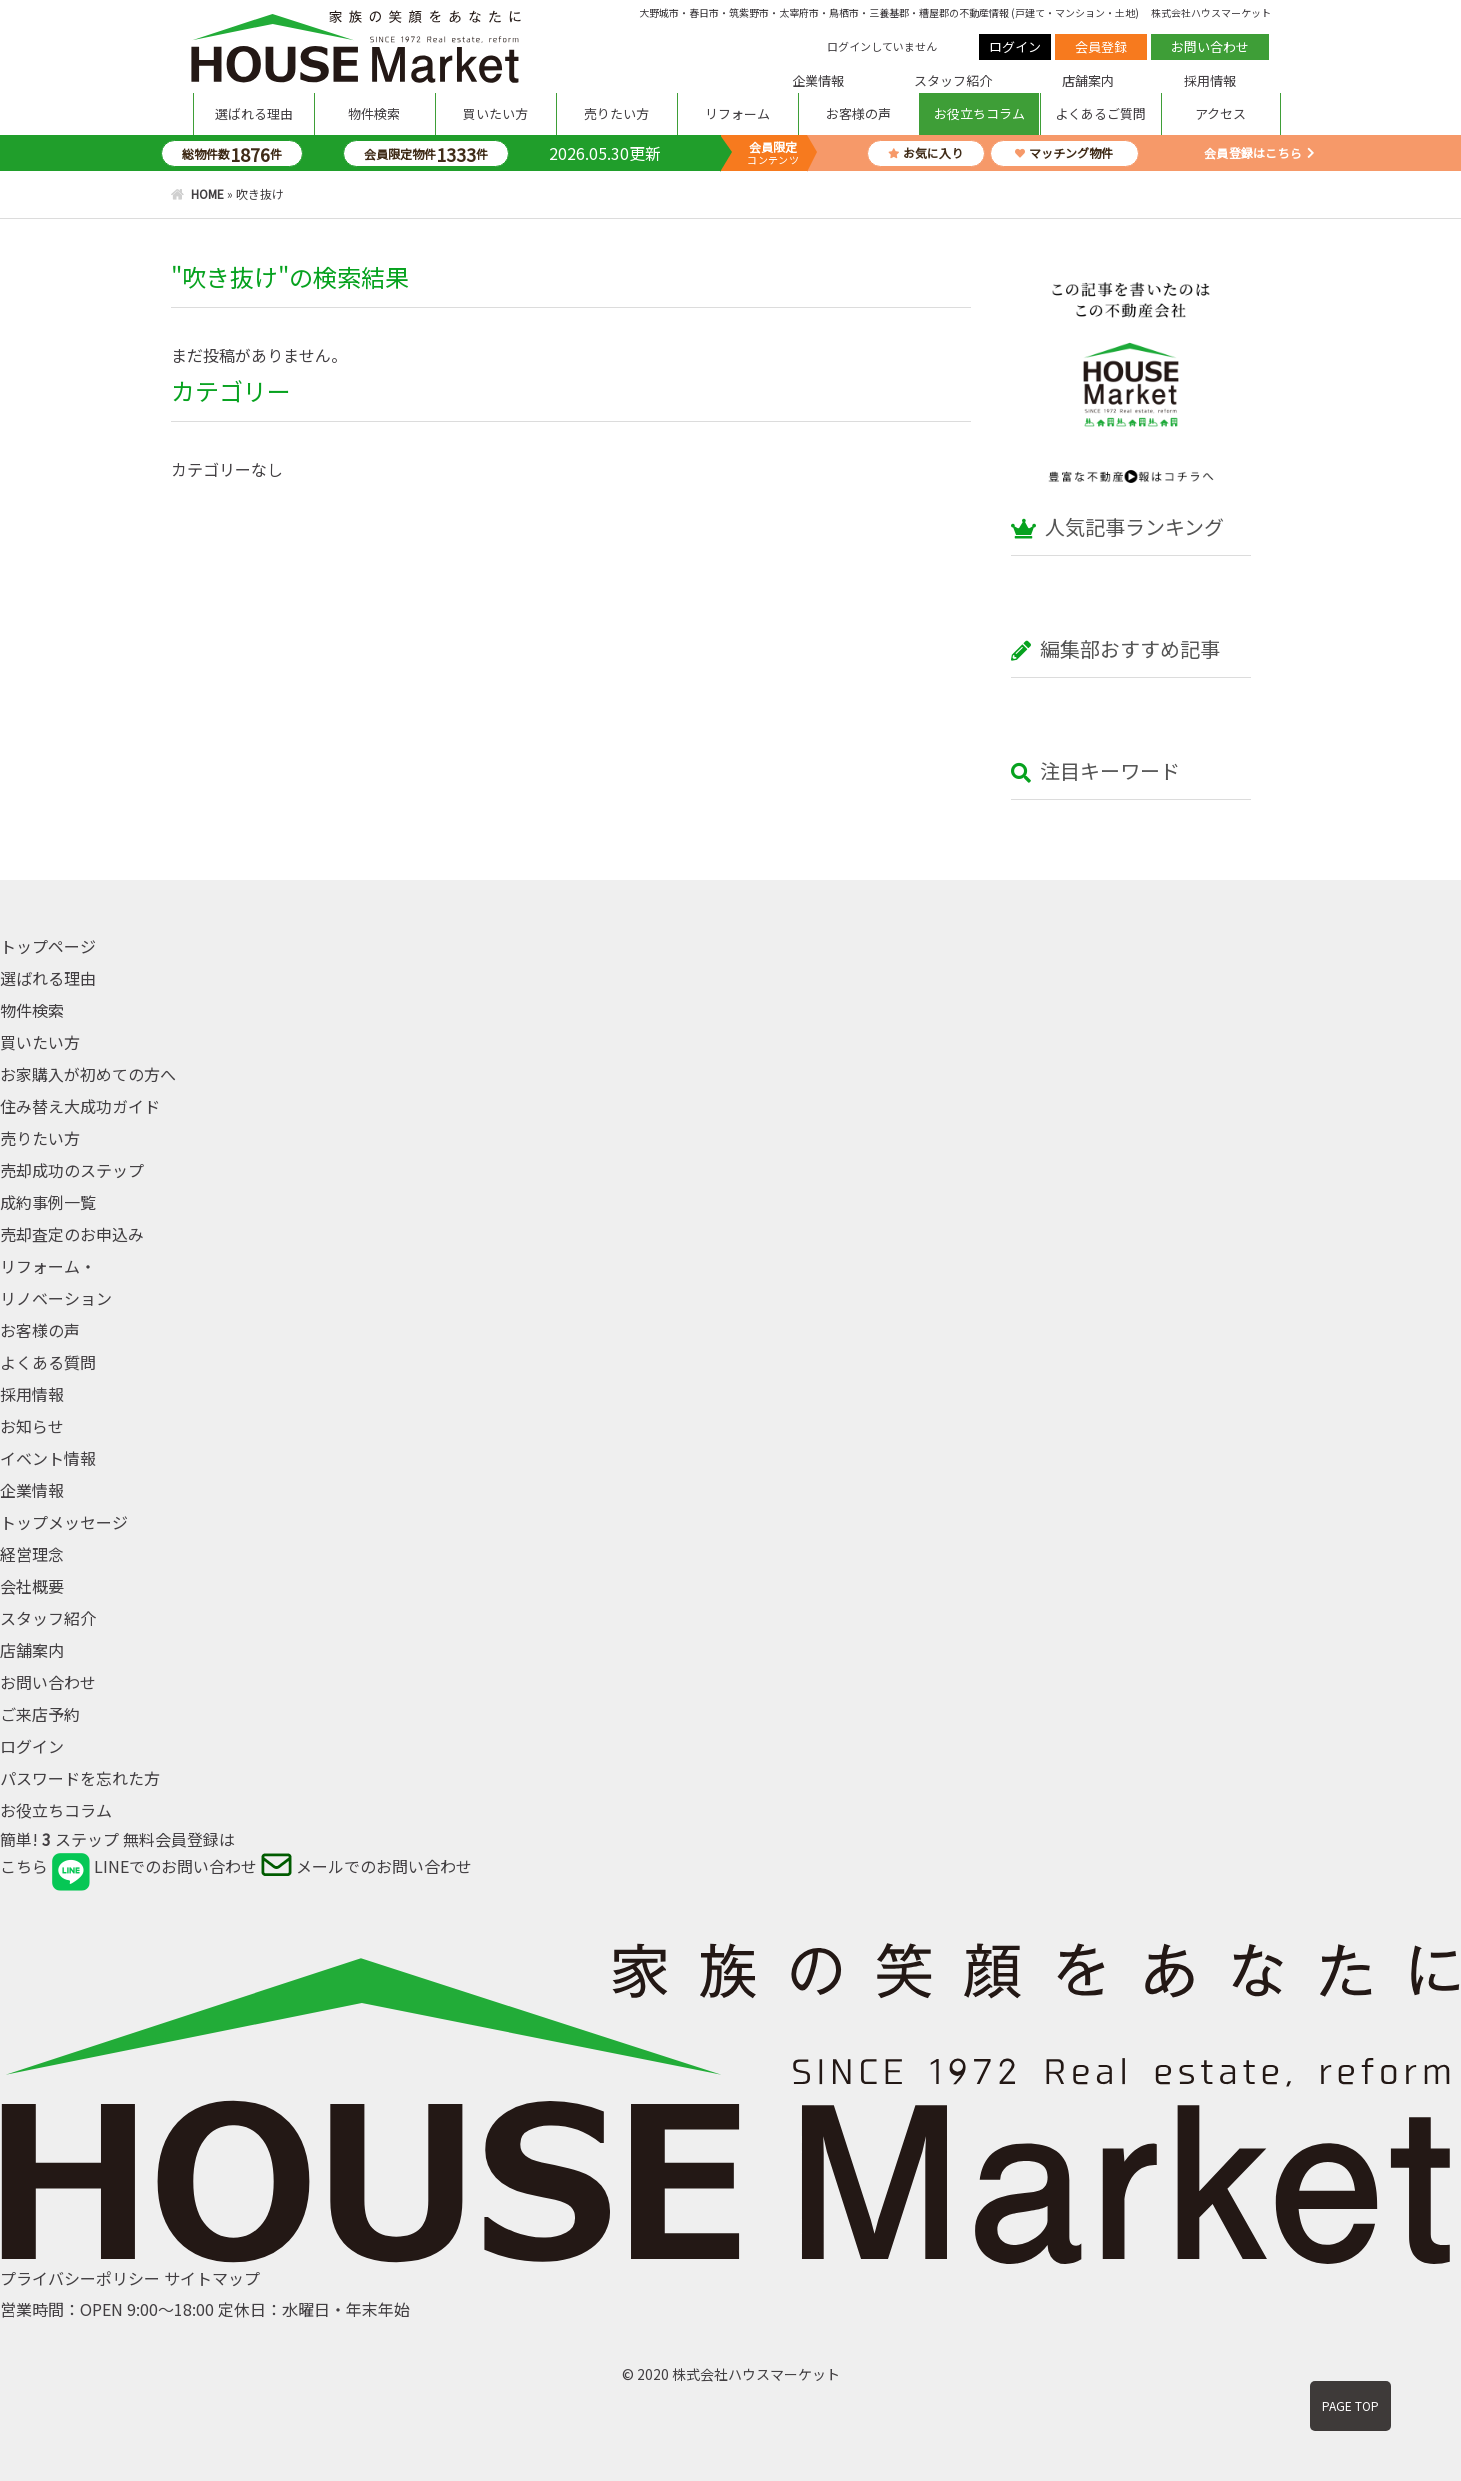 The width and height of the screenshot is (1461, 2481). I want to click on 店舗案内, so click(1088, 80).